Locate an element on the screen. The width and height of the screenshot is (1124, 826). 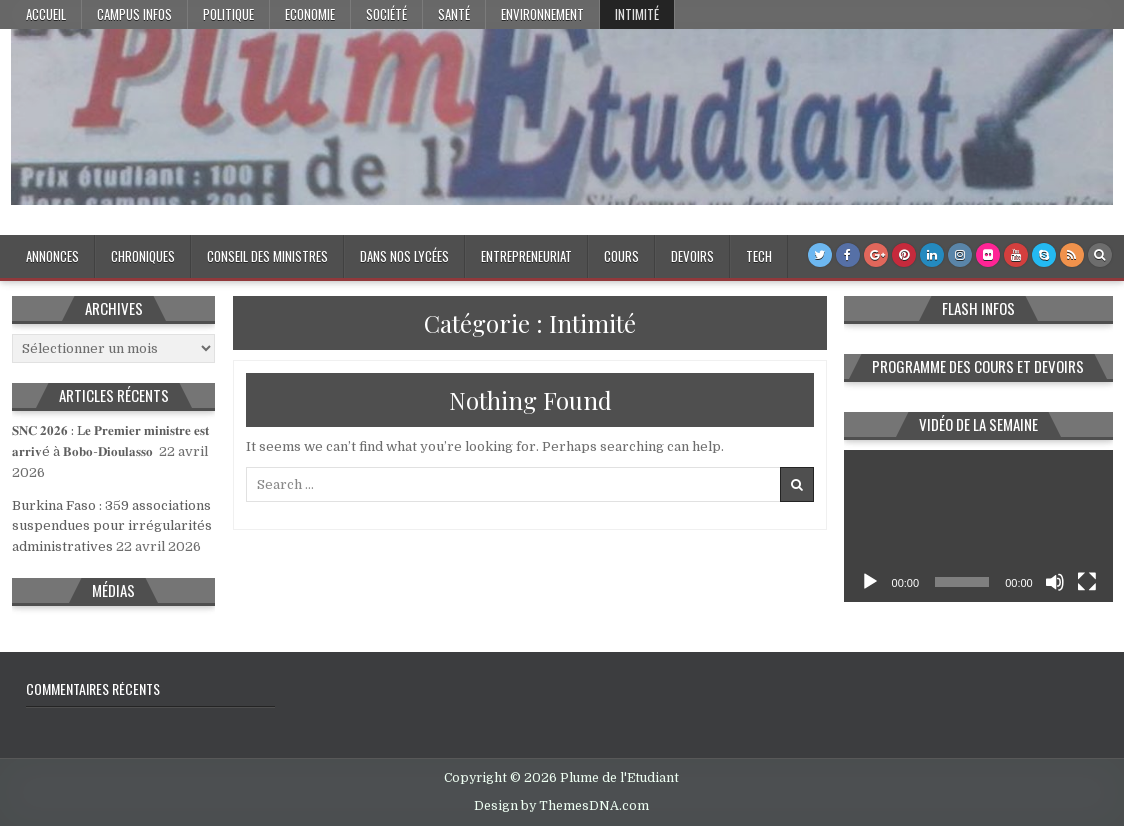
Intimité is located at coordinates (637, 14).